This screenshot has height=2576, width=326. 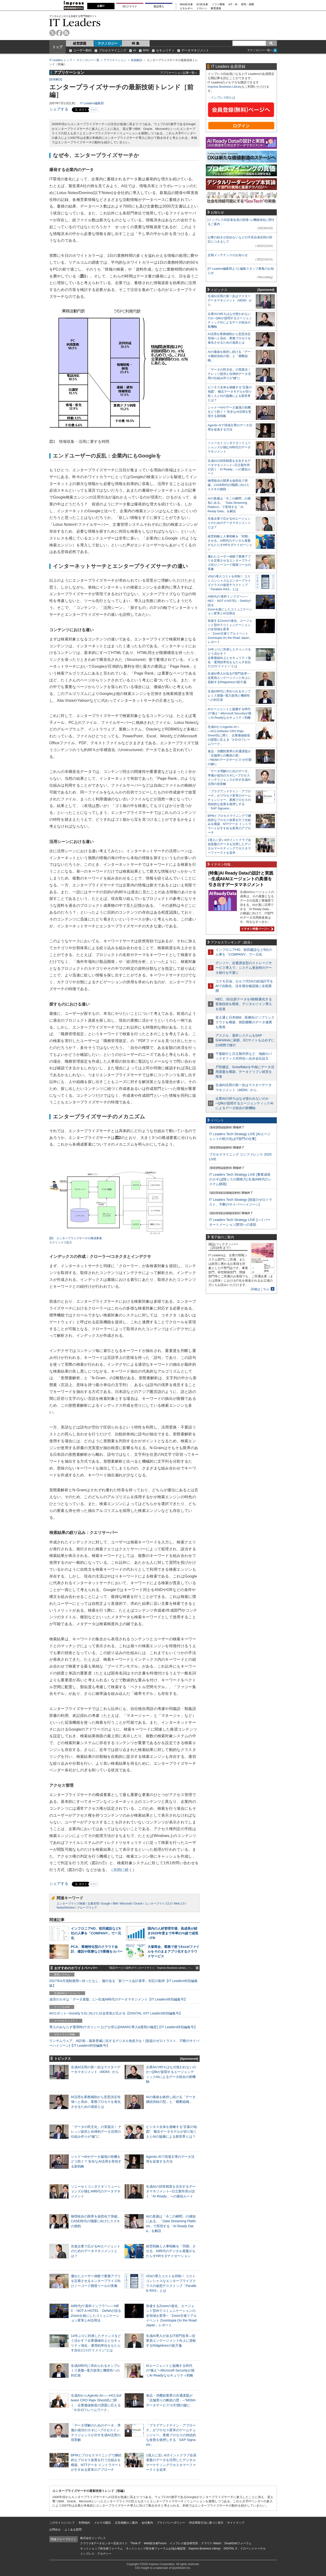 I want to click on インプレスIDとは, so click(x=223, y=97).